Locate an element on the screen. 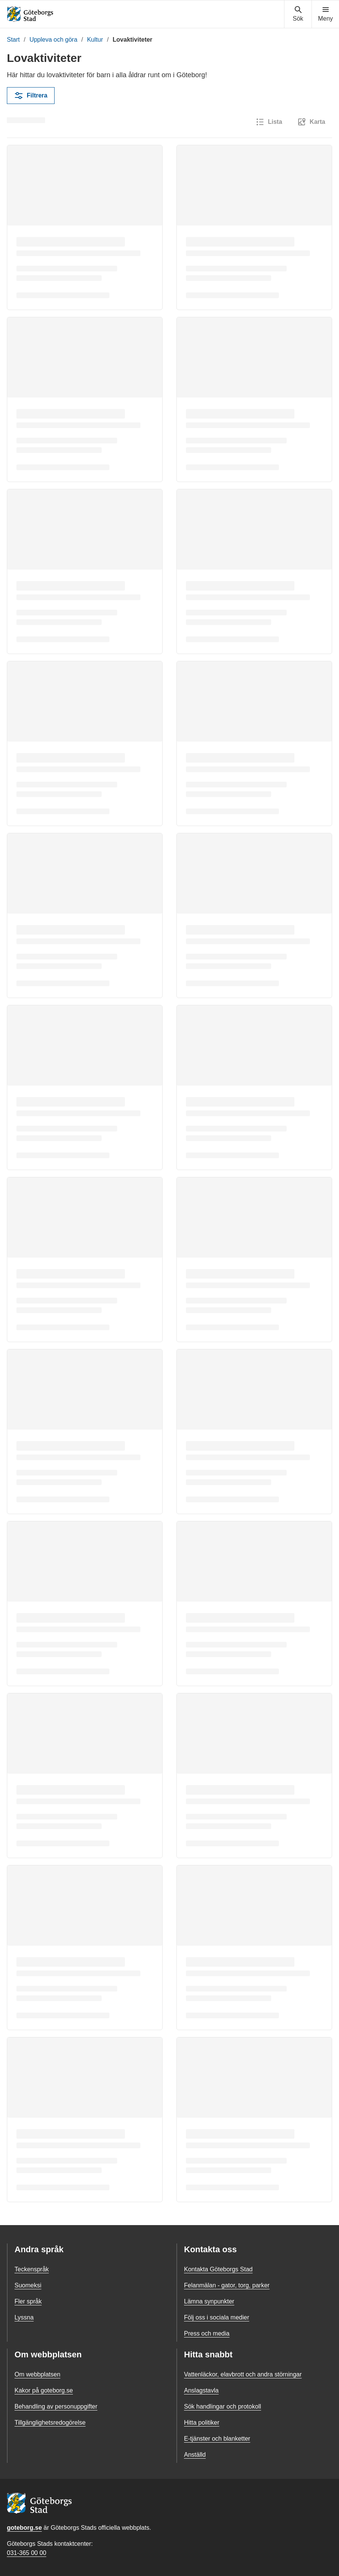 The width and height of the screenshot is (339, 2576). Kultur is located at coordinates (95, 39).